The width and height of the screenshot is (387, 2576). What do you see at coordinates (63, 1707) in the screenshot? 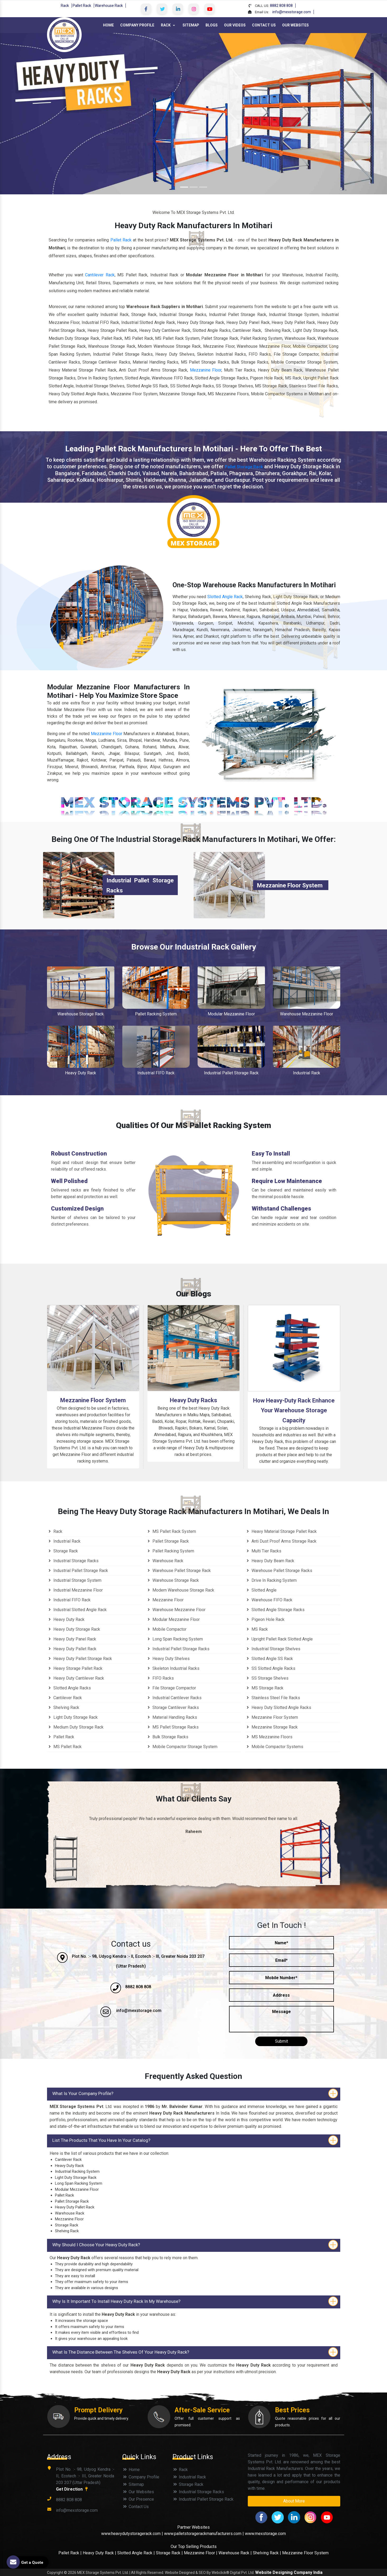
I see `Shelving Rack` at bounding box center [63, 1707].